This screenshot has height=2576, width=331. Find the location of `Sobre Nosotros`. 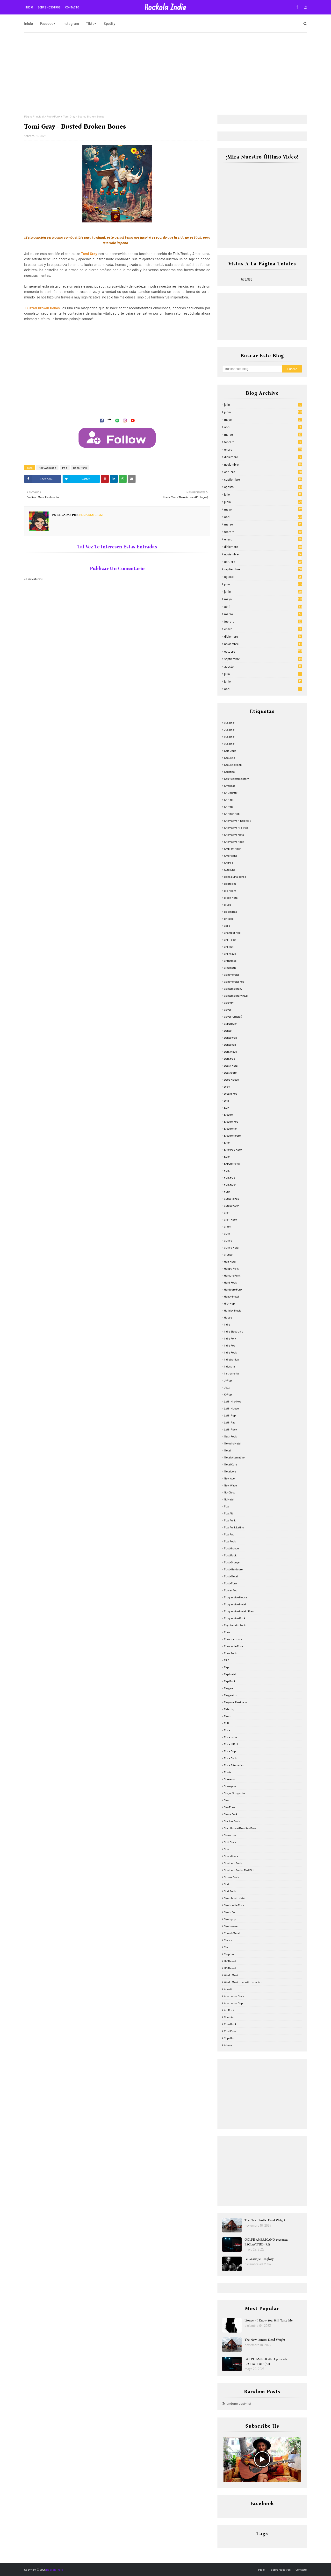

Sobre Nosotros is located at coordinates (49, 7).